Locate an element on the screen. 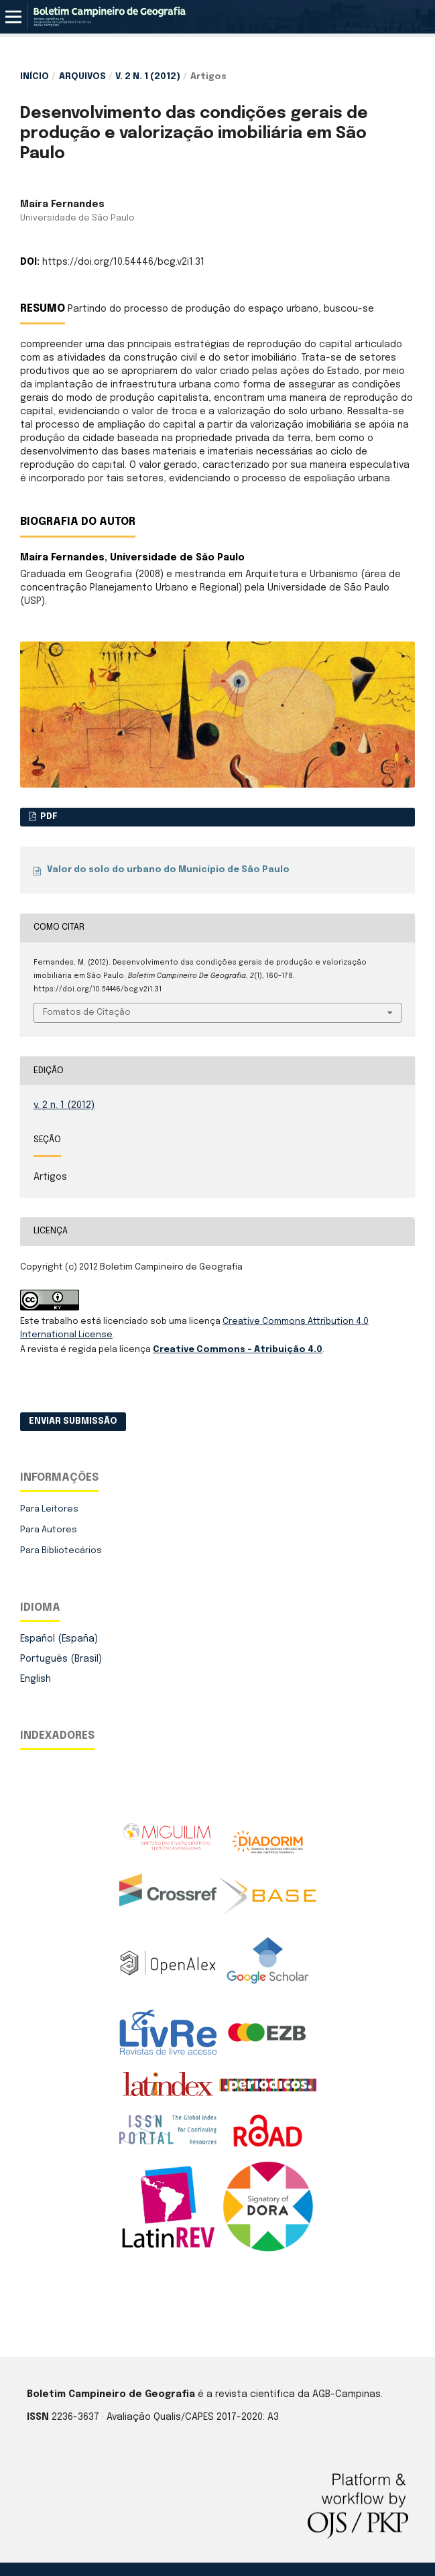 Image resolution: width=435 pixels, height=2576 pixels. Fomatos de Citação is located at coordinates (87, 1012).